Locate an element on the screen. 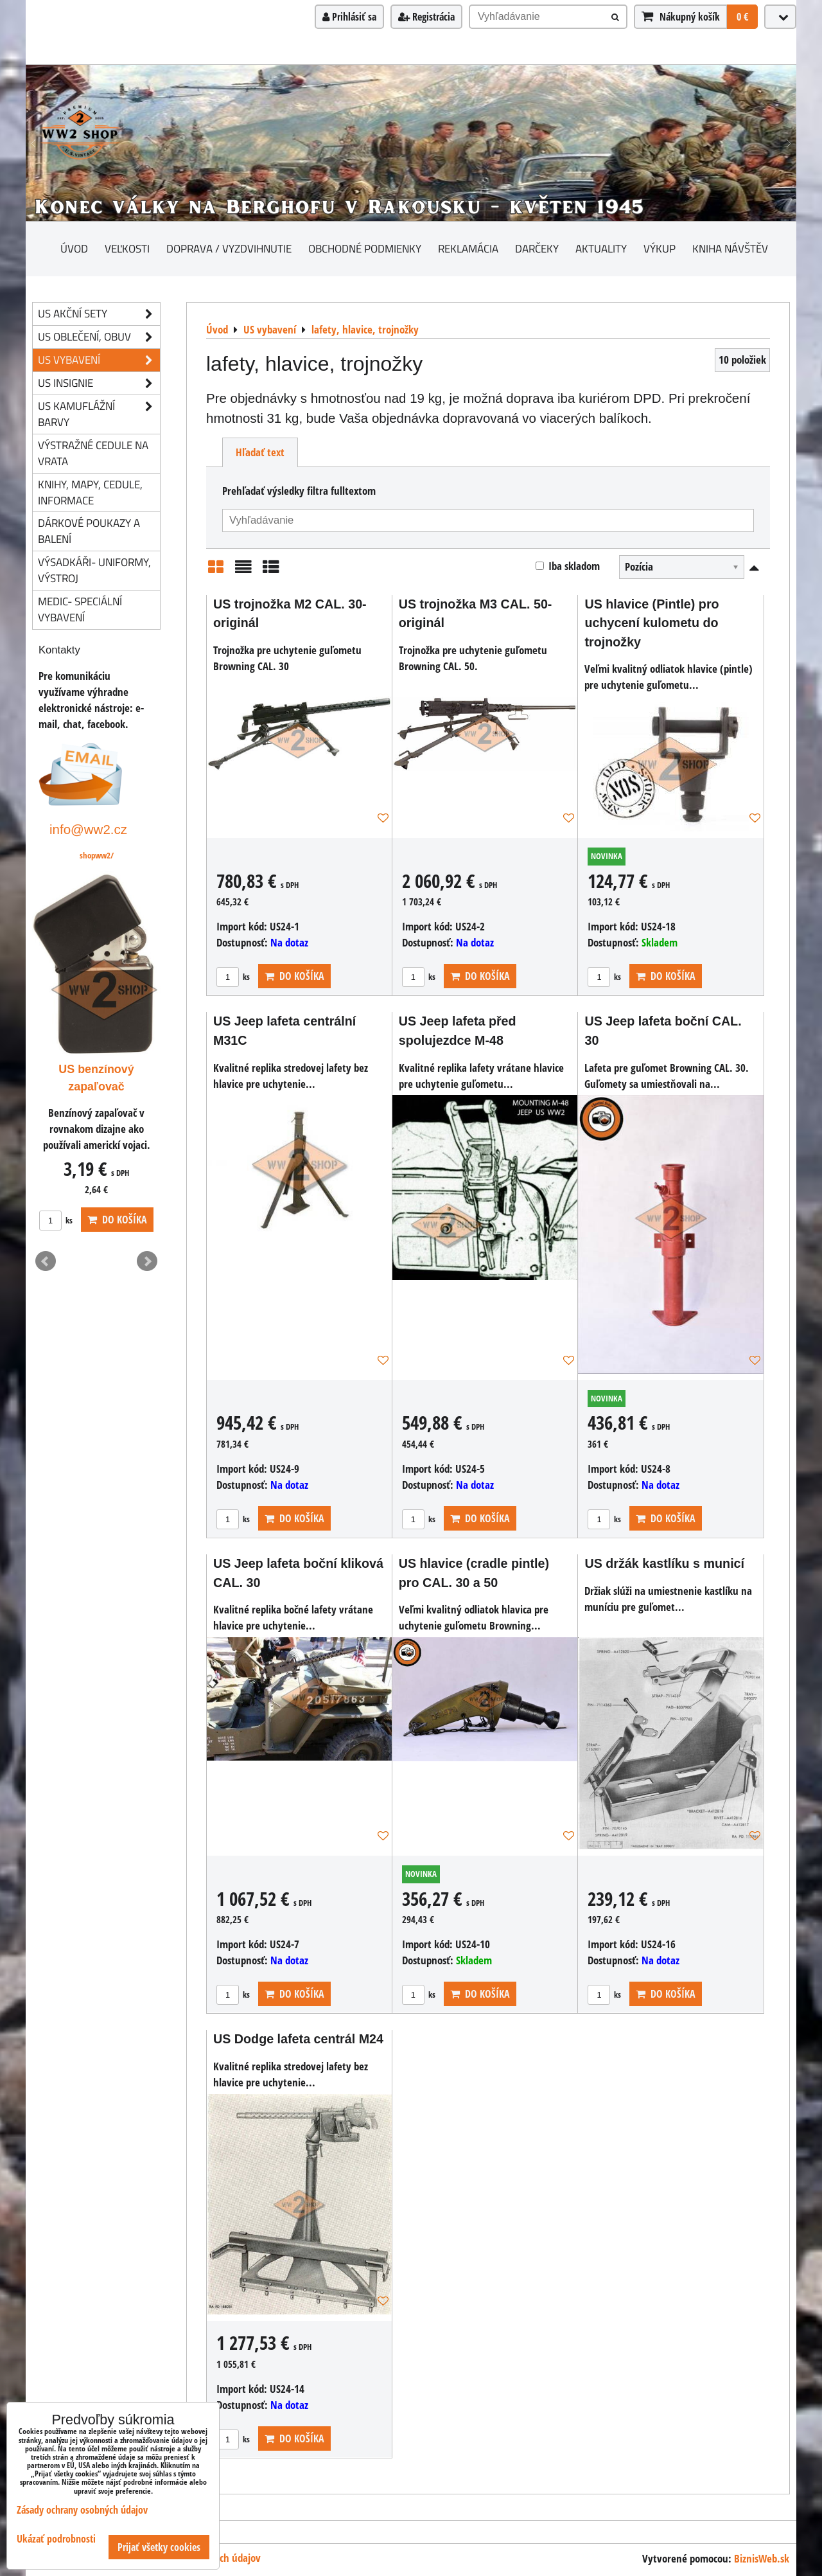 The height and width of the screenshot is (2576, 822). ks is located at coordinates (233, 976).